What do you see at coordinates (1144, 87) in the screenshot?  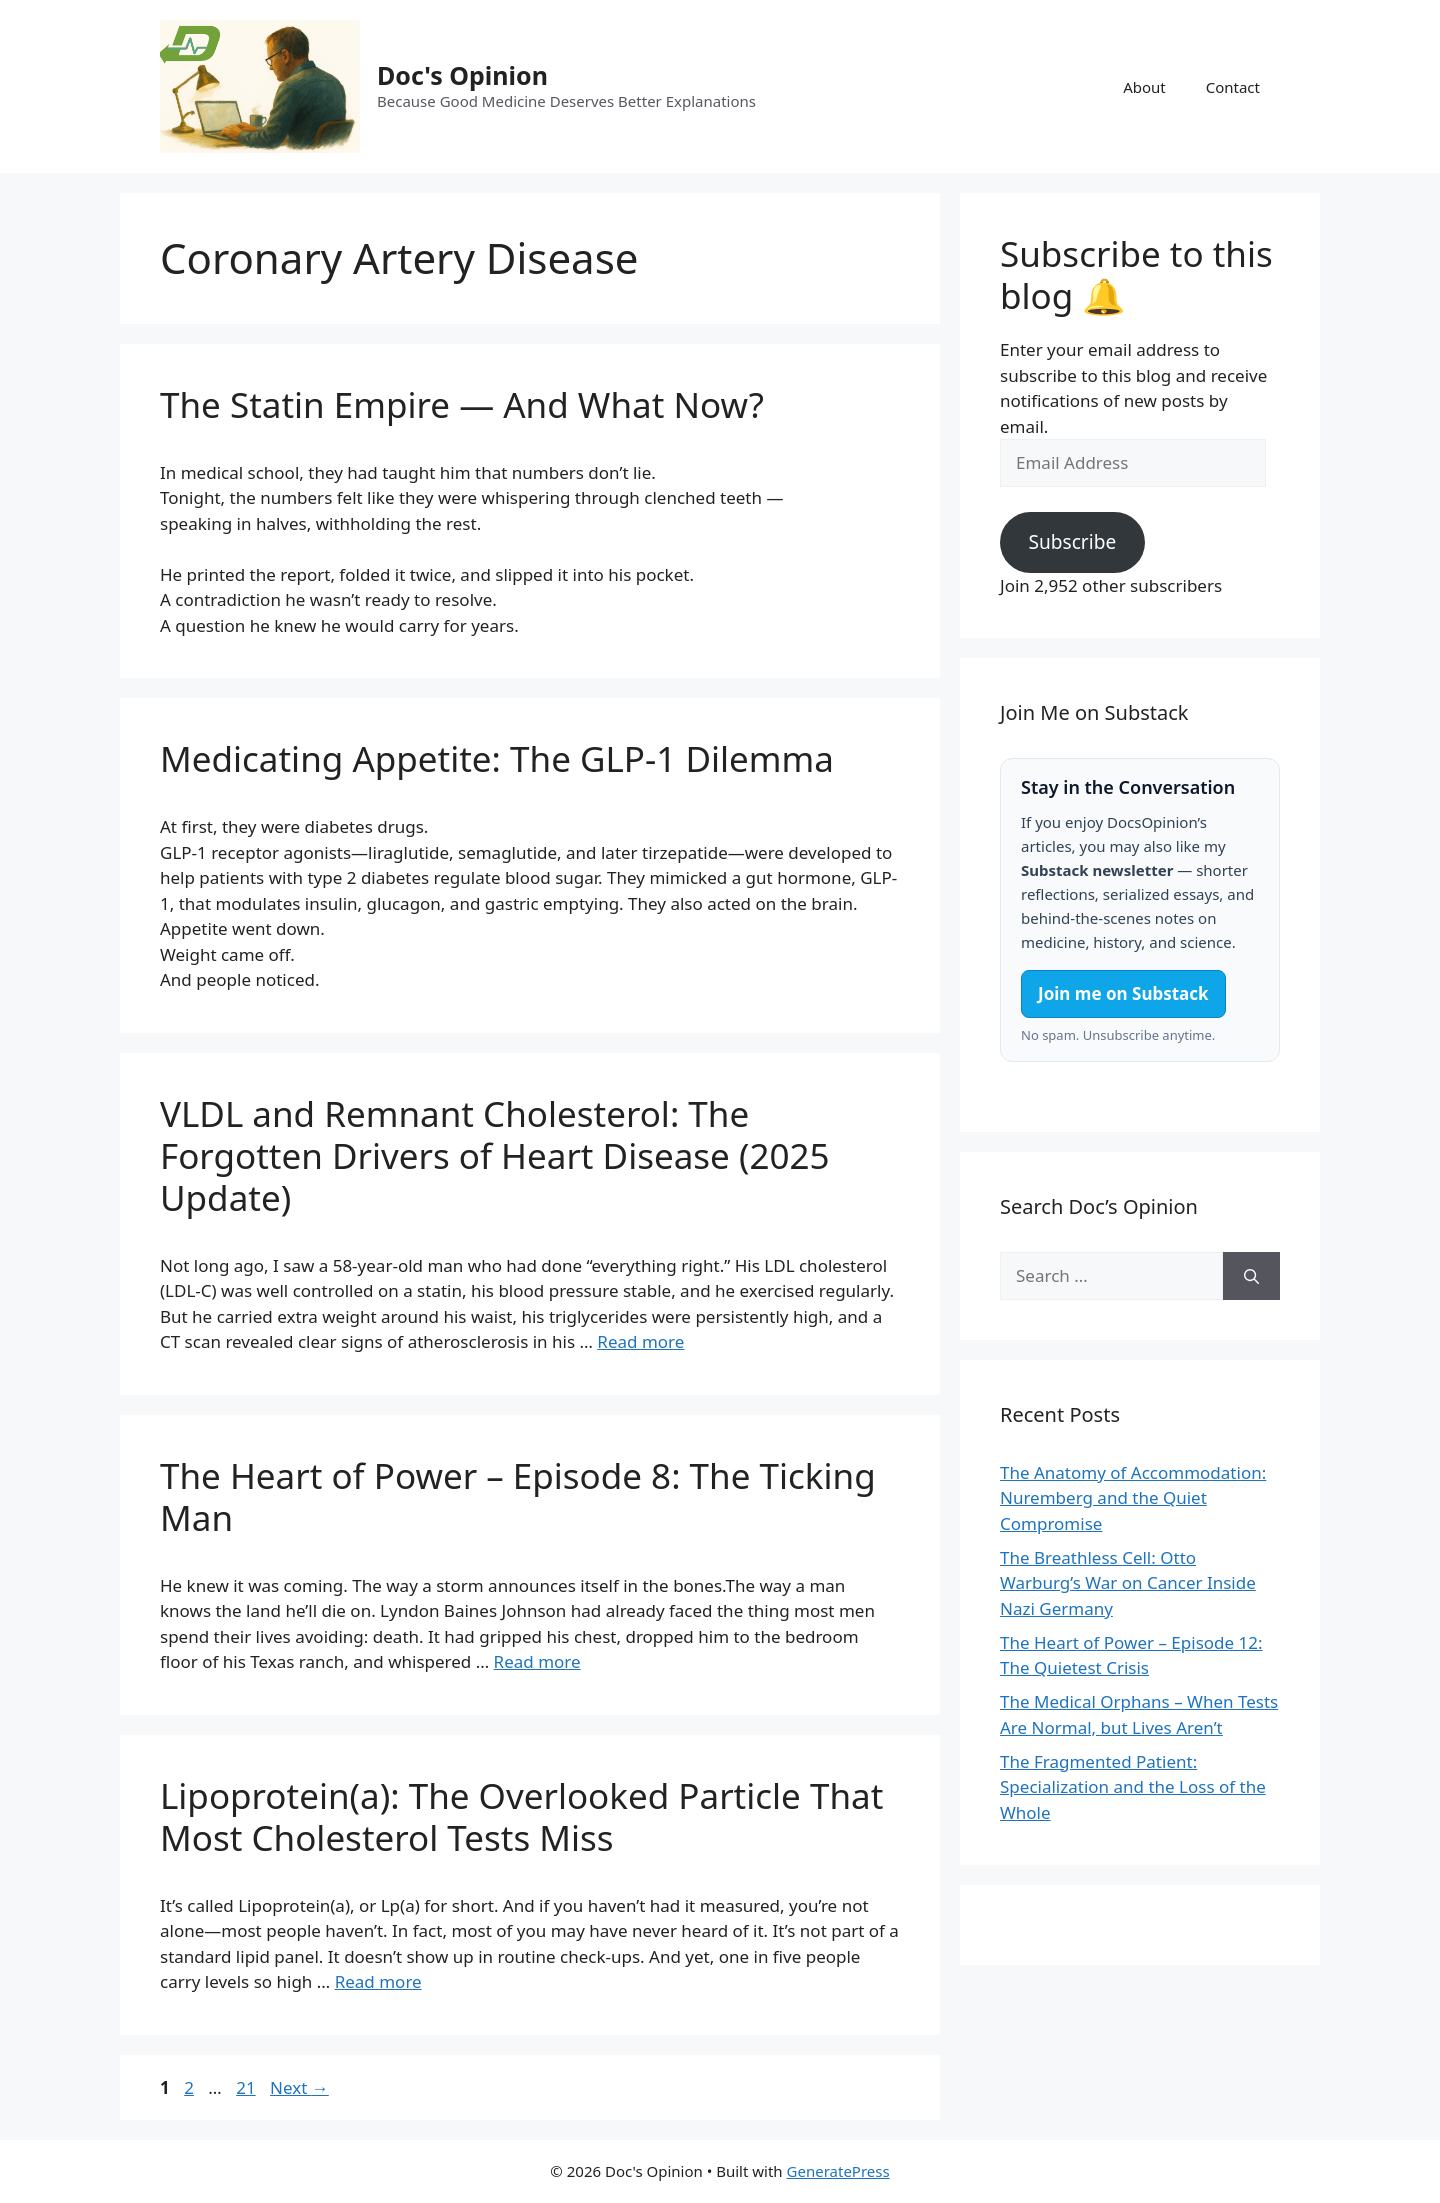 I see `About` at bounding box center [1144, 87].